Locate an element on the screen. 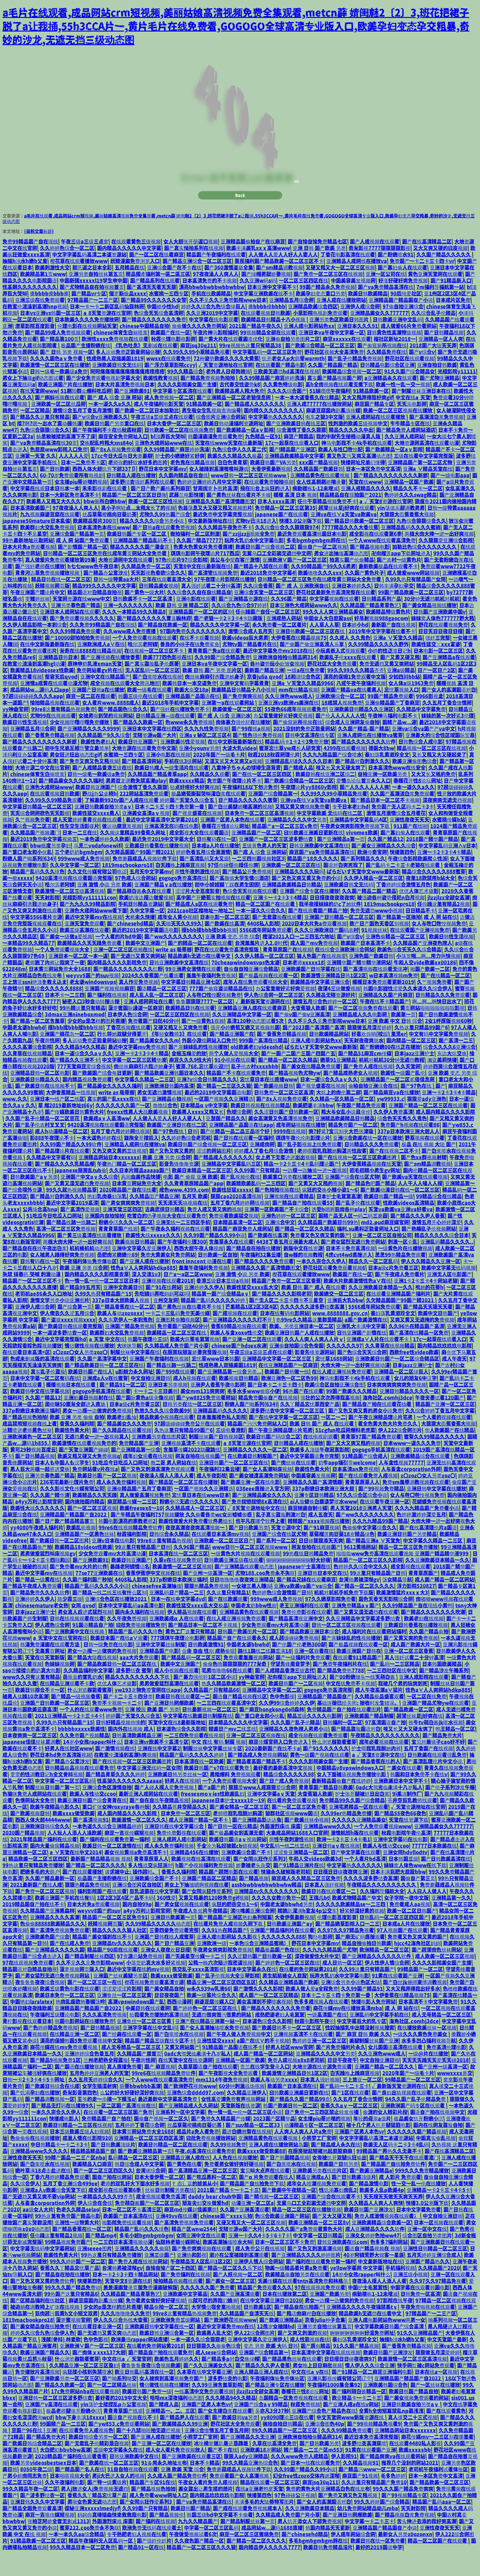 The width and height of the screenshot is (480, 2576). 国产一区二区三区视频 is located at coordinates (92, 1530).